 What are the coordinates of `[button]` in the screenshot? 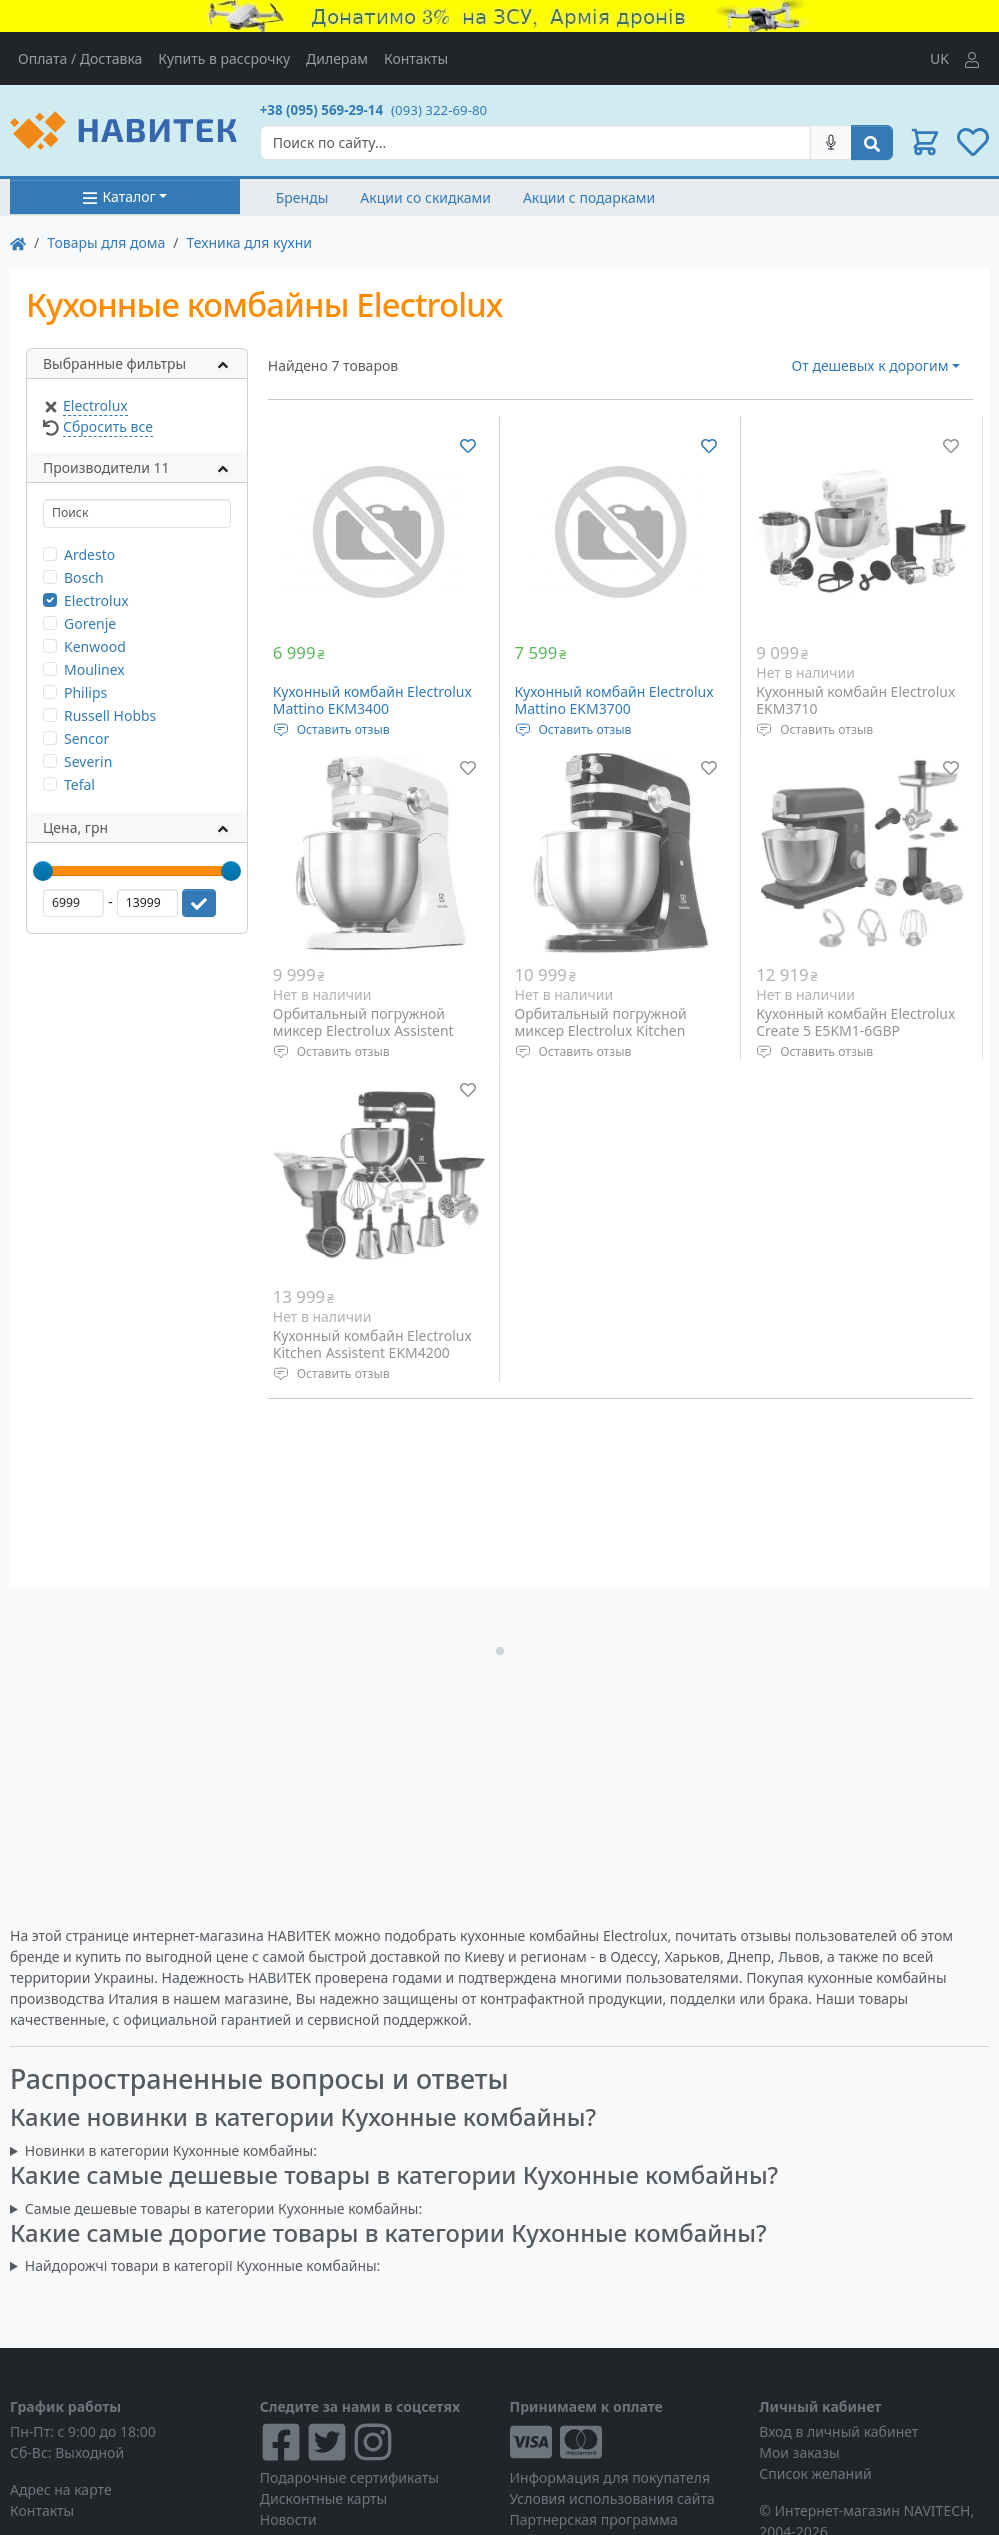 It's located at (925, 142).